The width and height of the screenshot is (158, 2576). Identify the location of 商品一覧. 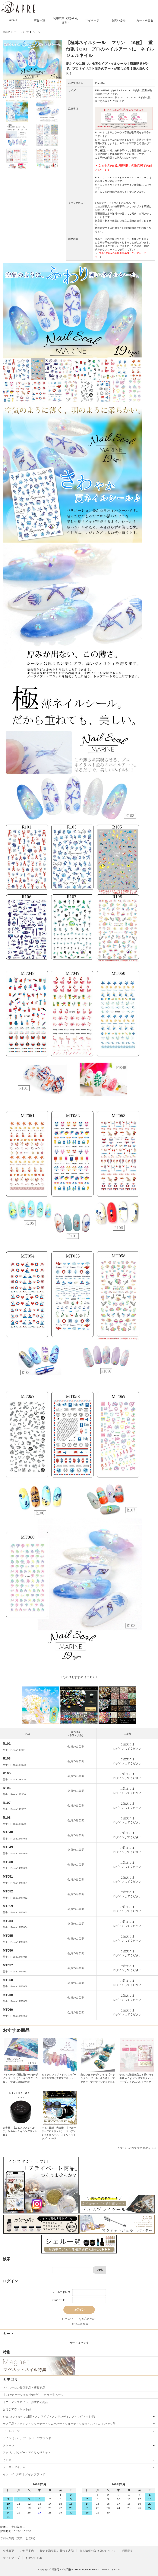
(39, 20).